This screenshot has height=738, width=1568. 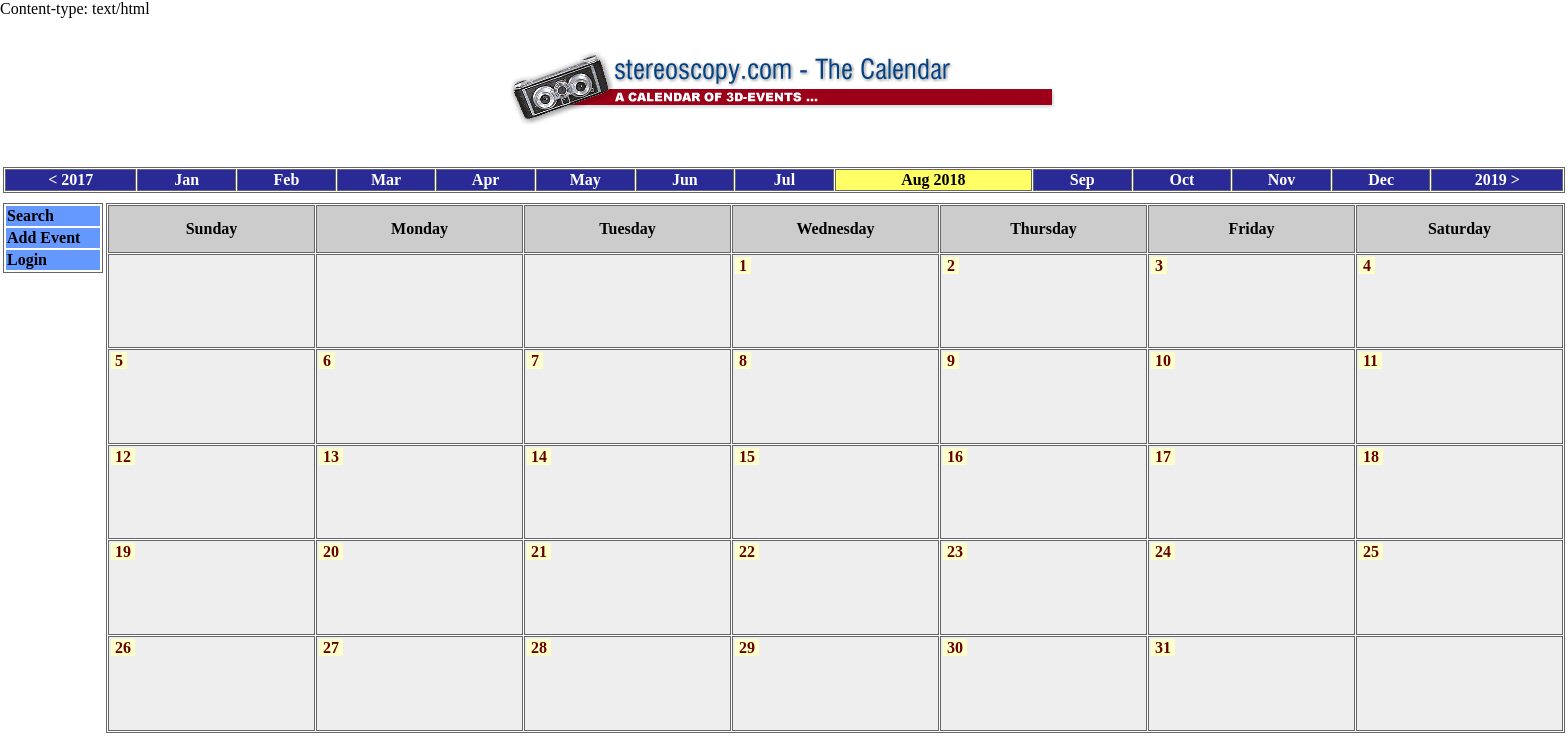 I want to click on 24, so click(x=1163, y=539).